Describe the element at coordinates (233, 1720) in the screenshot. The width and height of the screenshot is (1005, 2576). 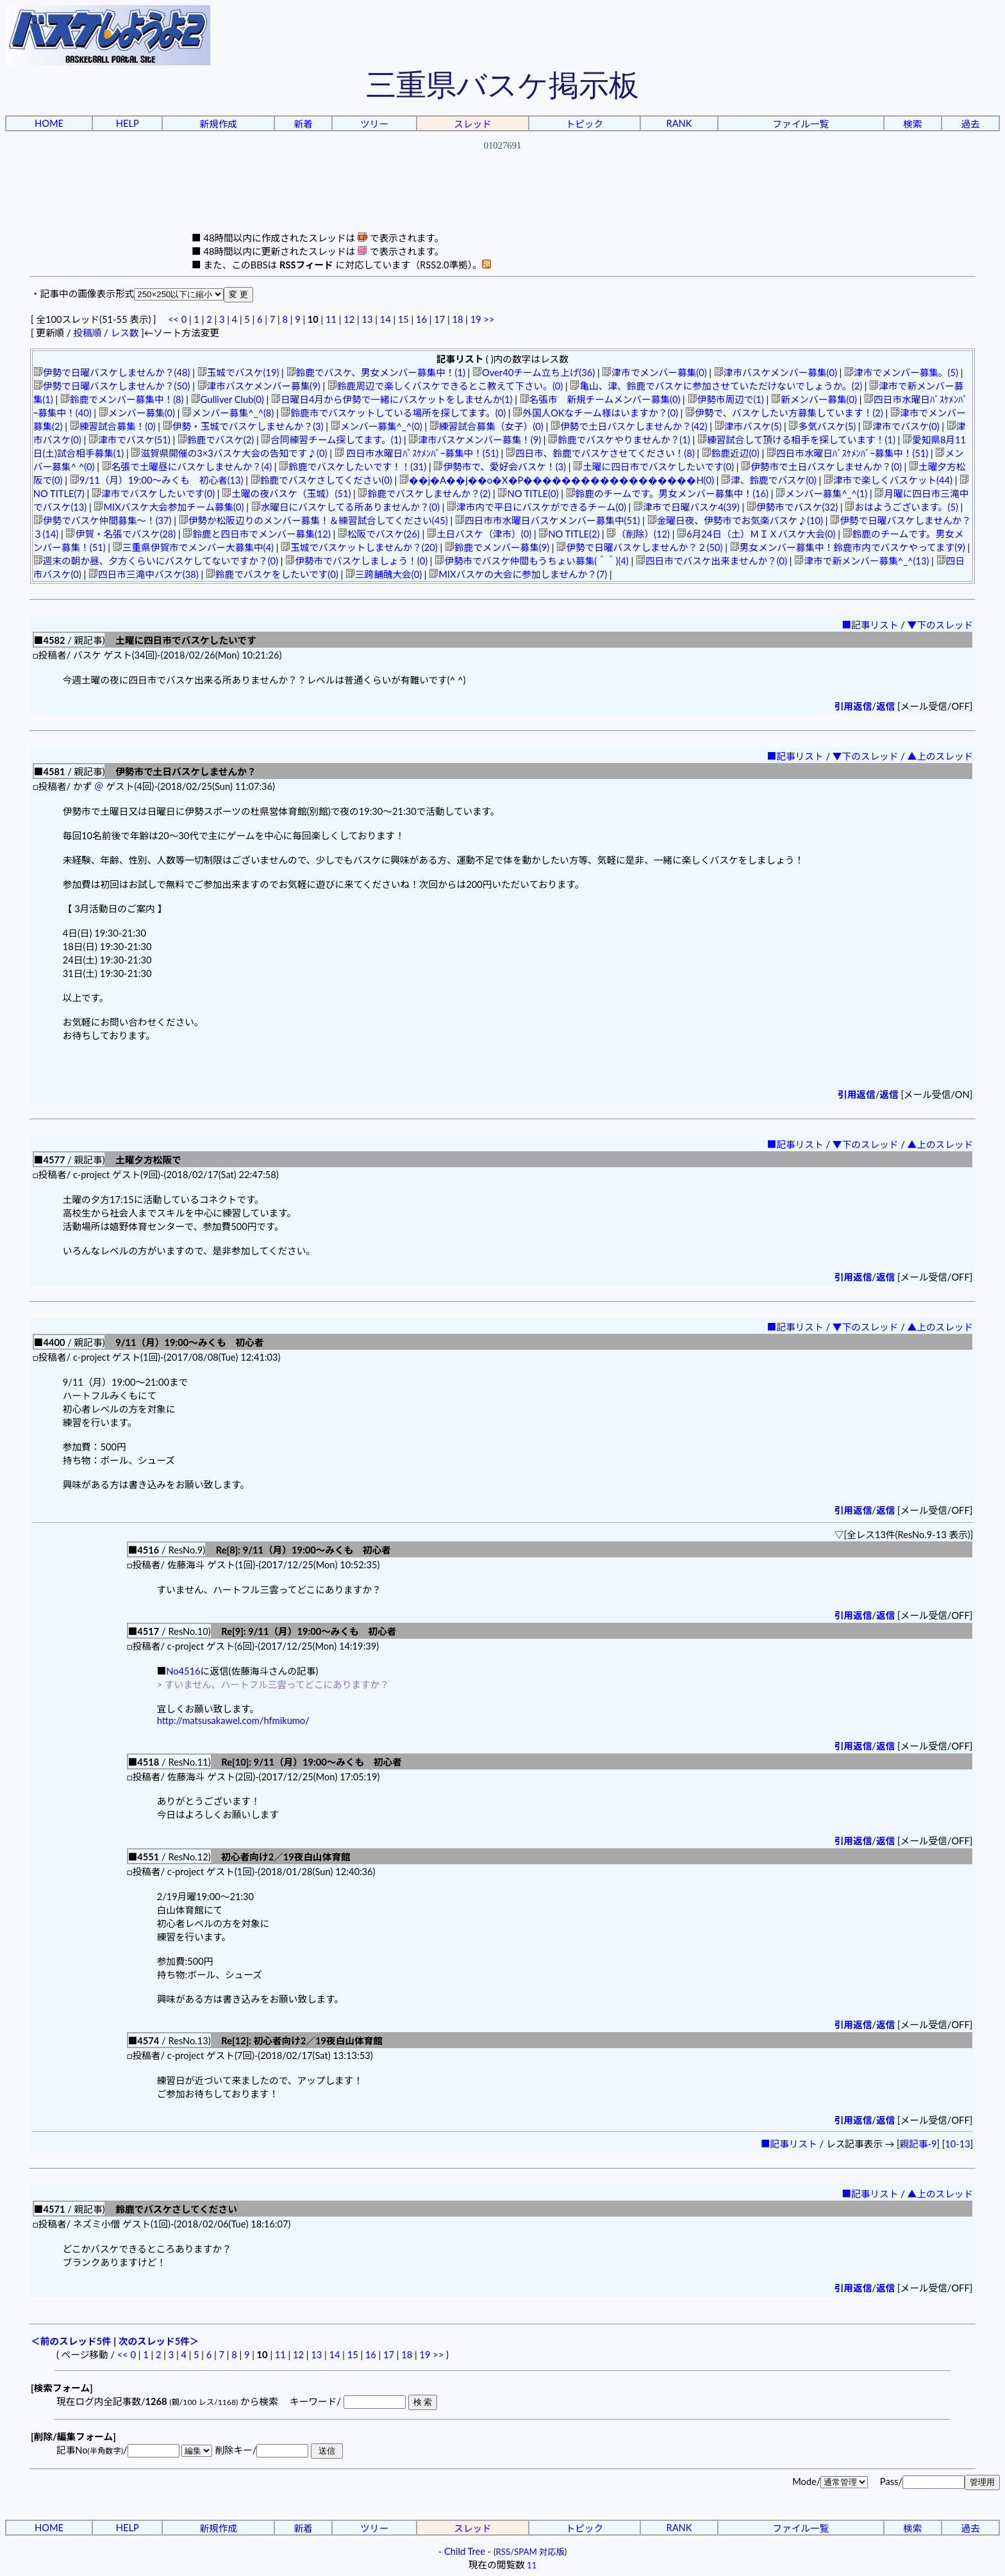
I see `http://matsusakawel.com/hfmikumo/` at that location.